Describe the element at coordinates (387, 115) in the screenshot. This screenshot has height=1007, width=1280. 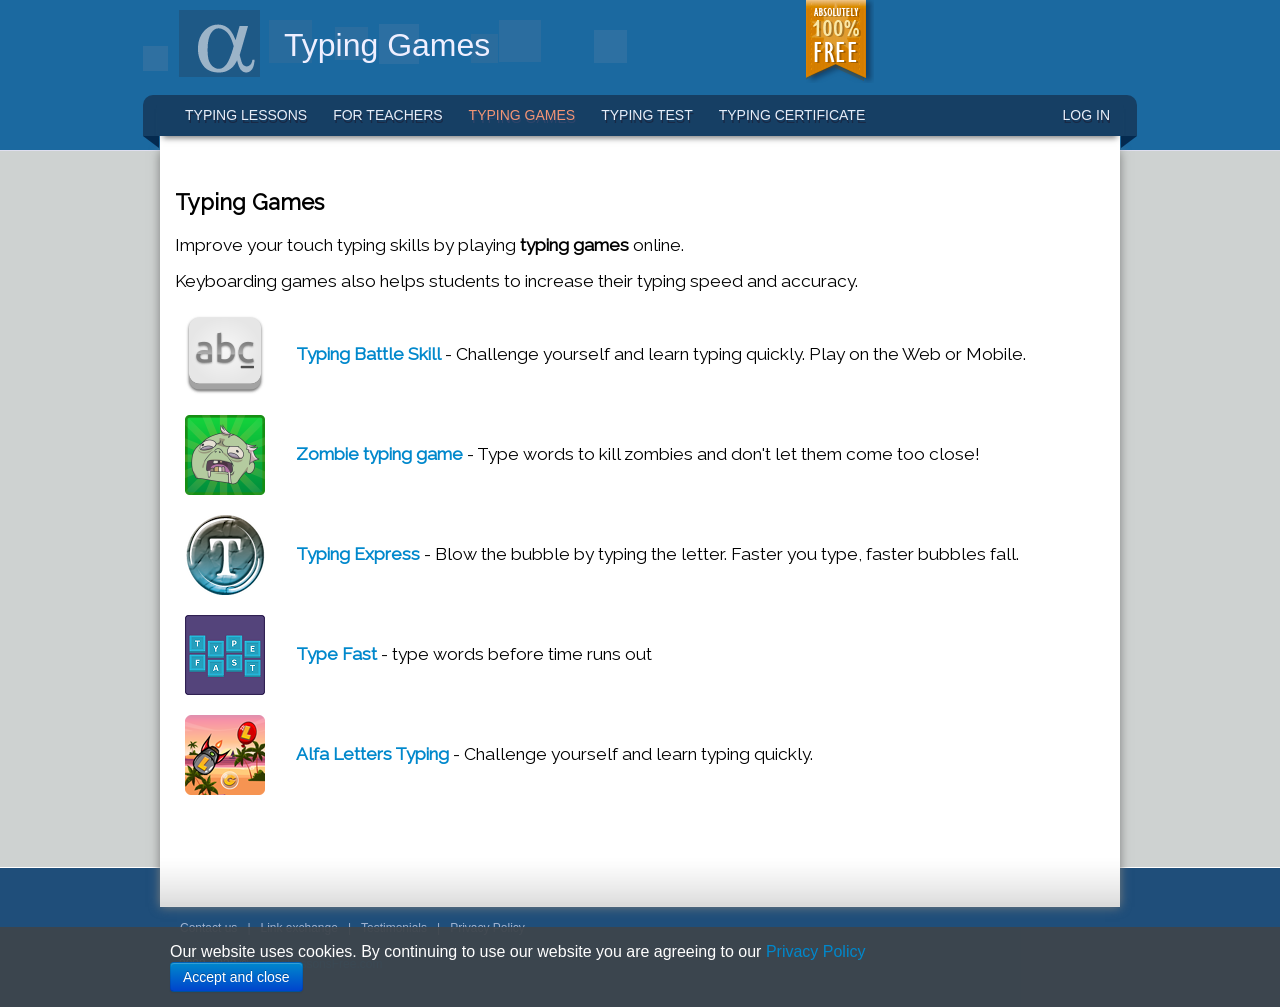
I see `For Teachers` at that location.